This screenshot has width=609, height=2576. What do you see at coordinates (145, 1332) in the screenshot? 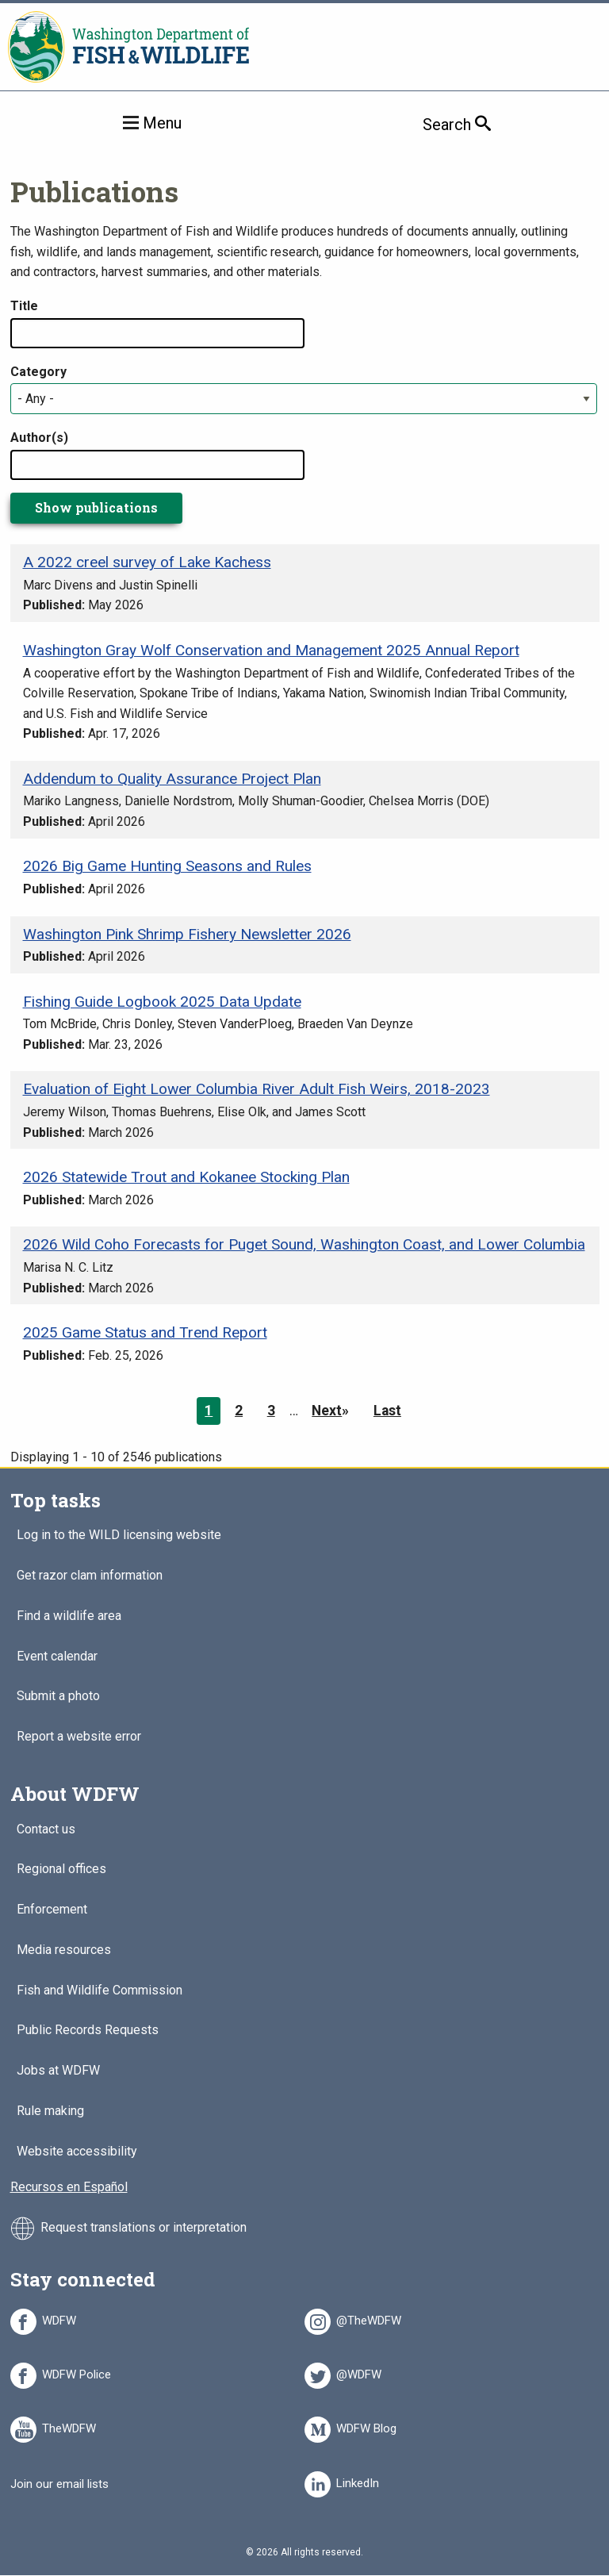
I see `2025 Game Status and Trend Report` at bounding box center [145, 1332].